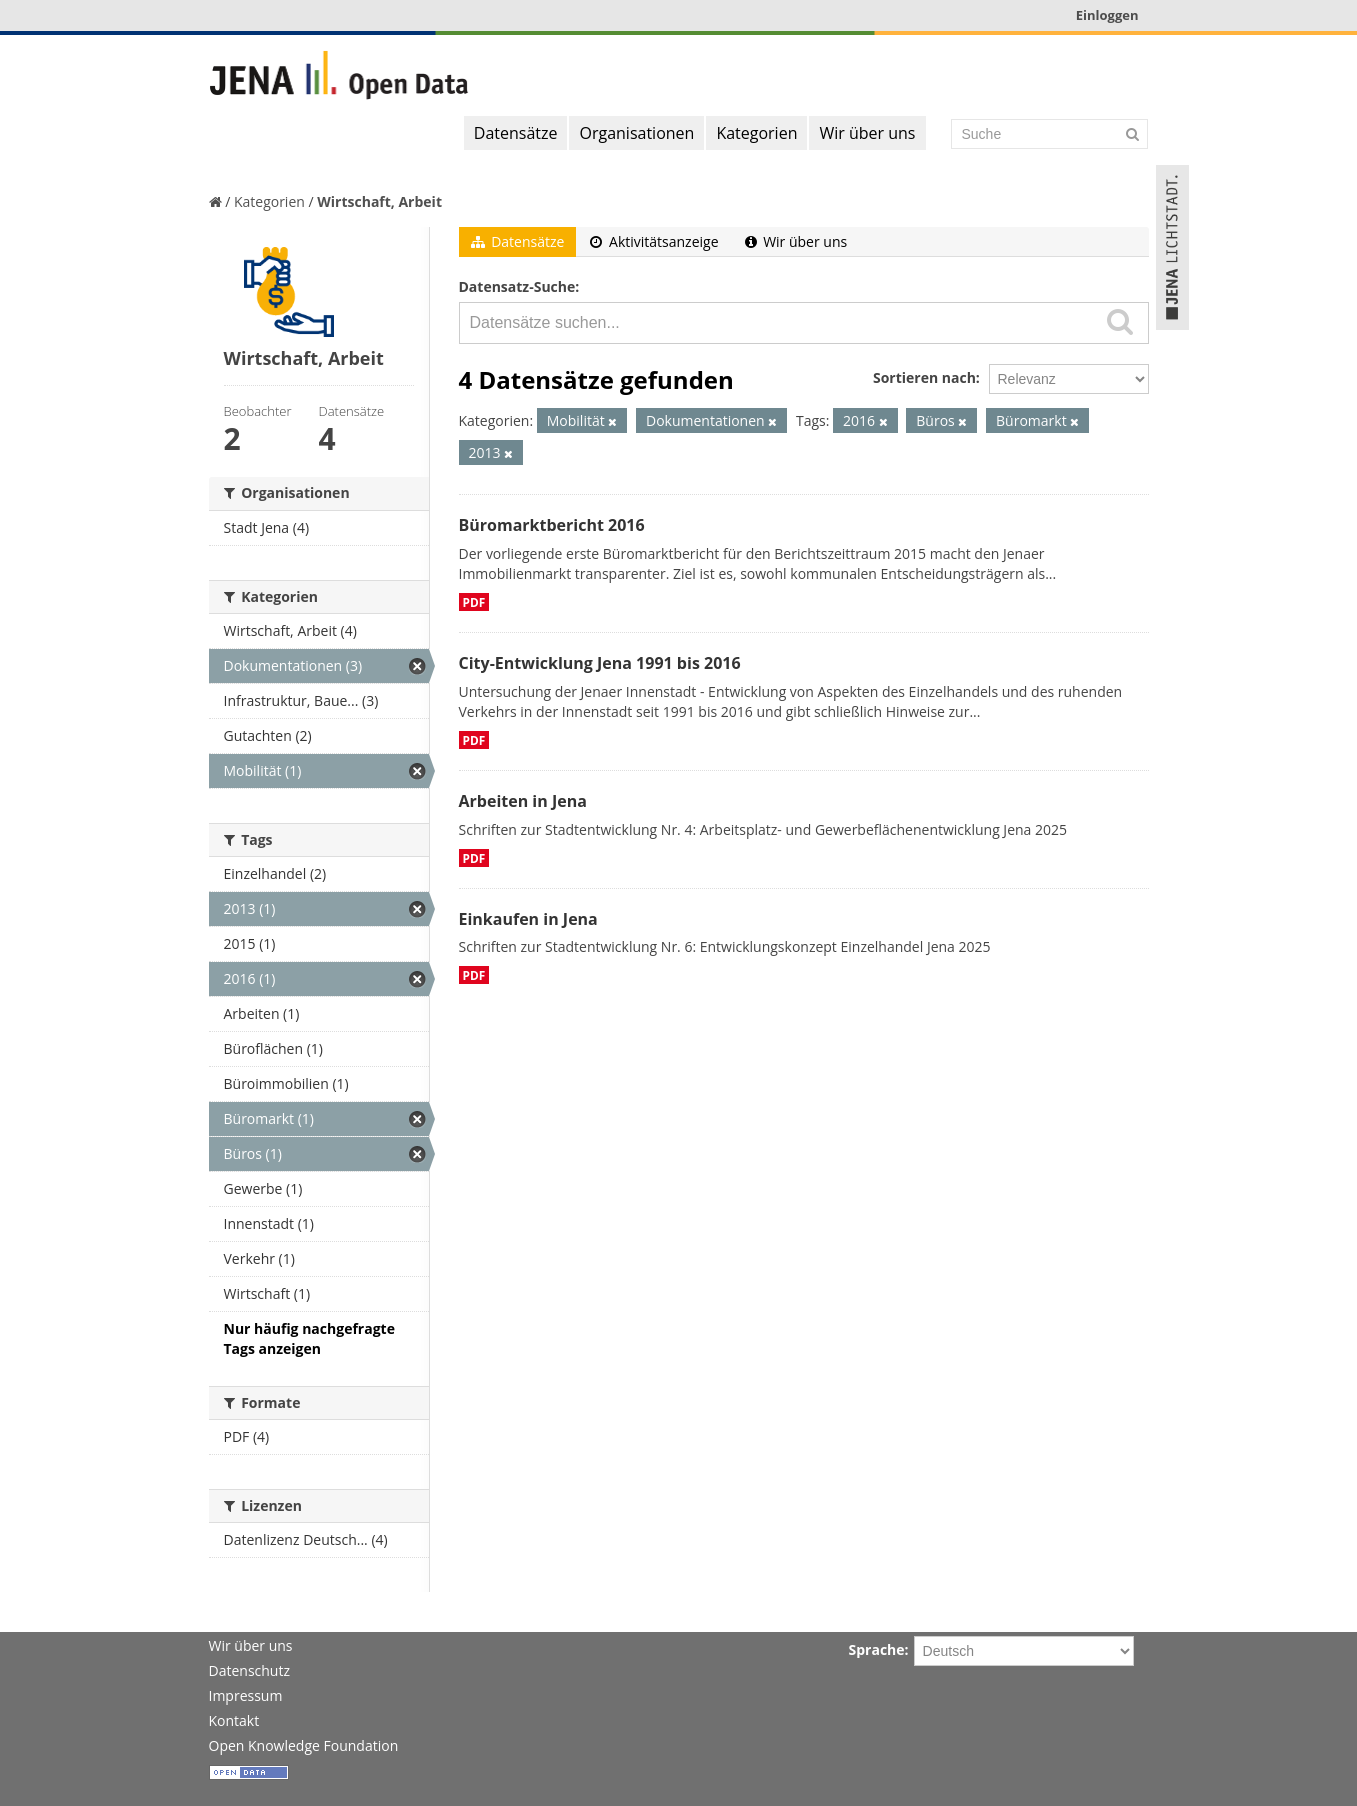  What do you see at coordinates (600, 663) in the screenshot?
I see `City-Entwicklung Jena 1991 bis 2016` at bounding box center [600, 663].